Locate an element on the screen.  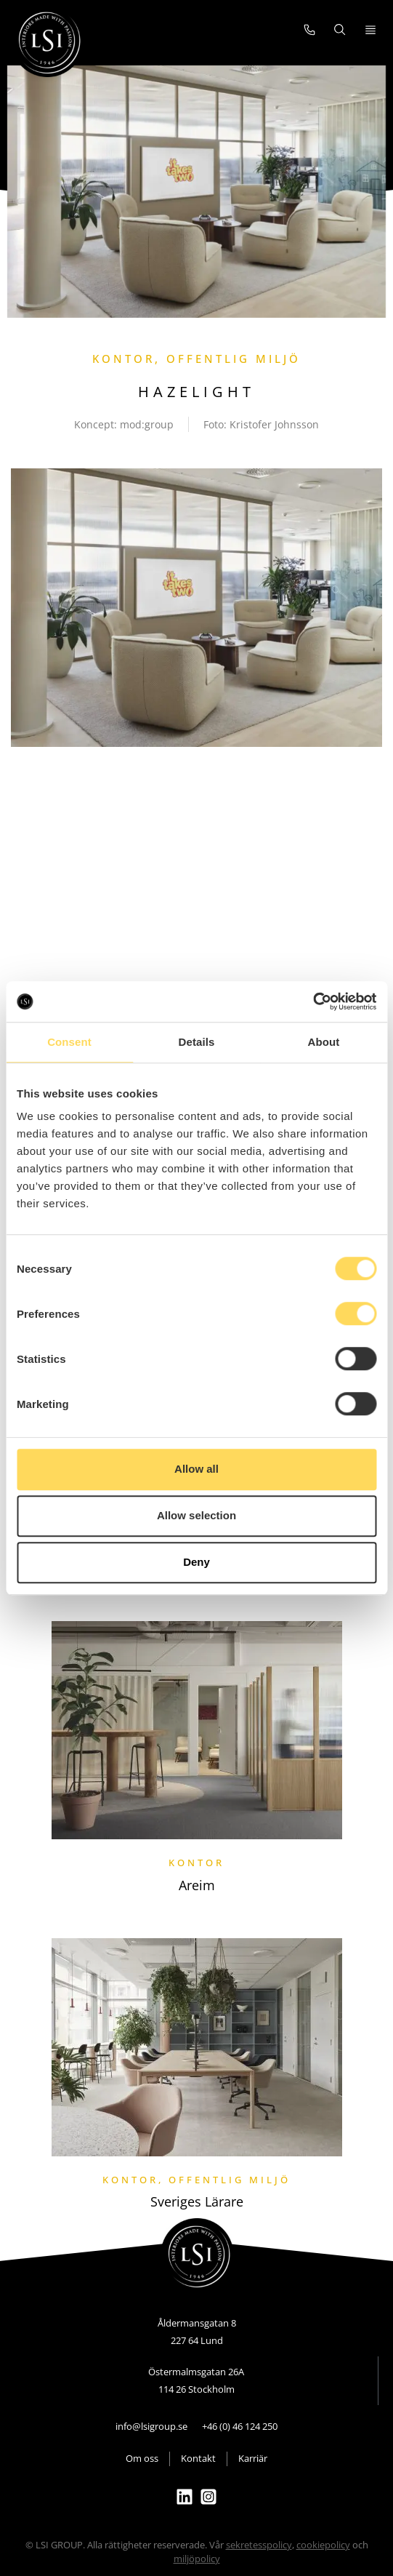
Deny is located at coordinates (196, 1562).